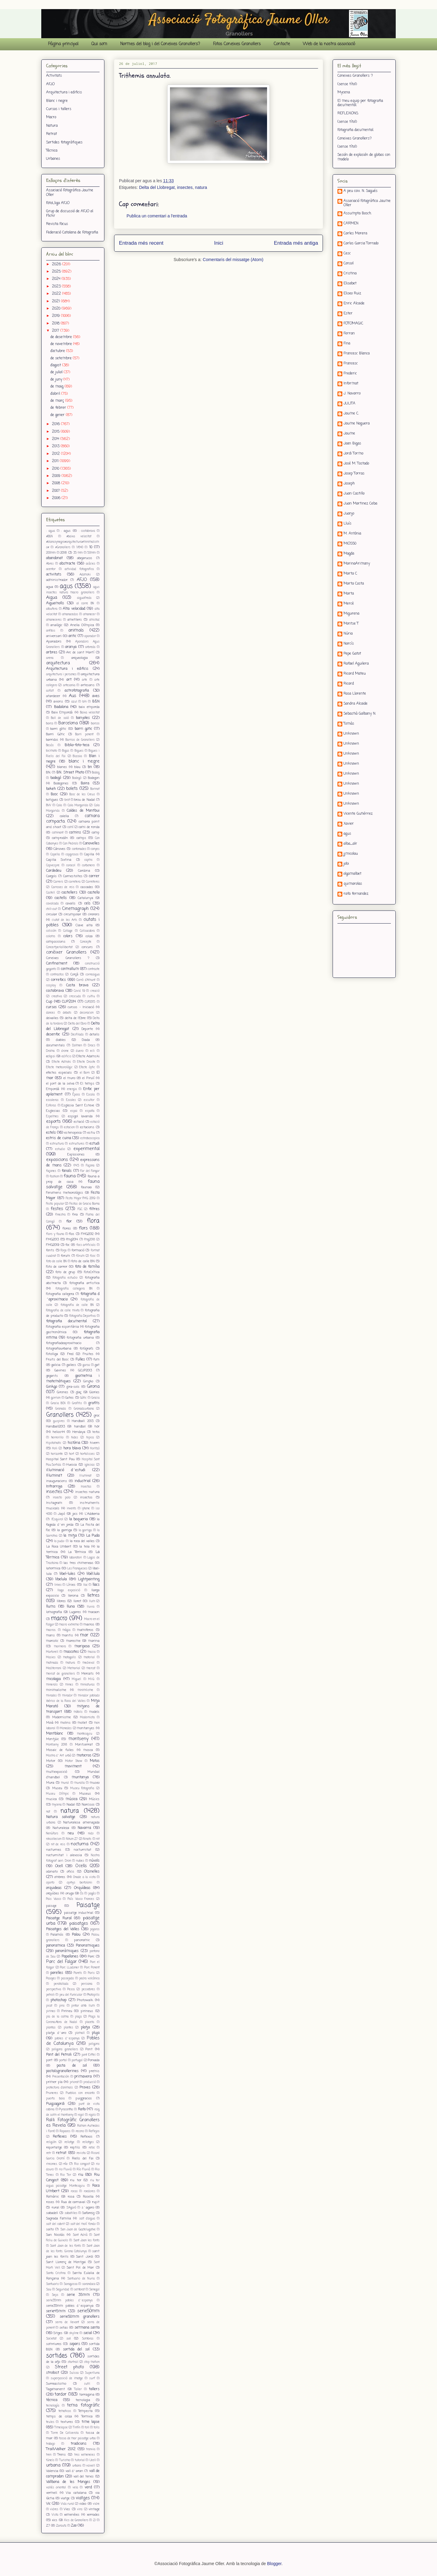  Describe the element at coordinates (86, 2240) in the screenshot. I see `Sant Joan les fonts` at that location.